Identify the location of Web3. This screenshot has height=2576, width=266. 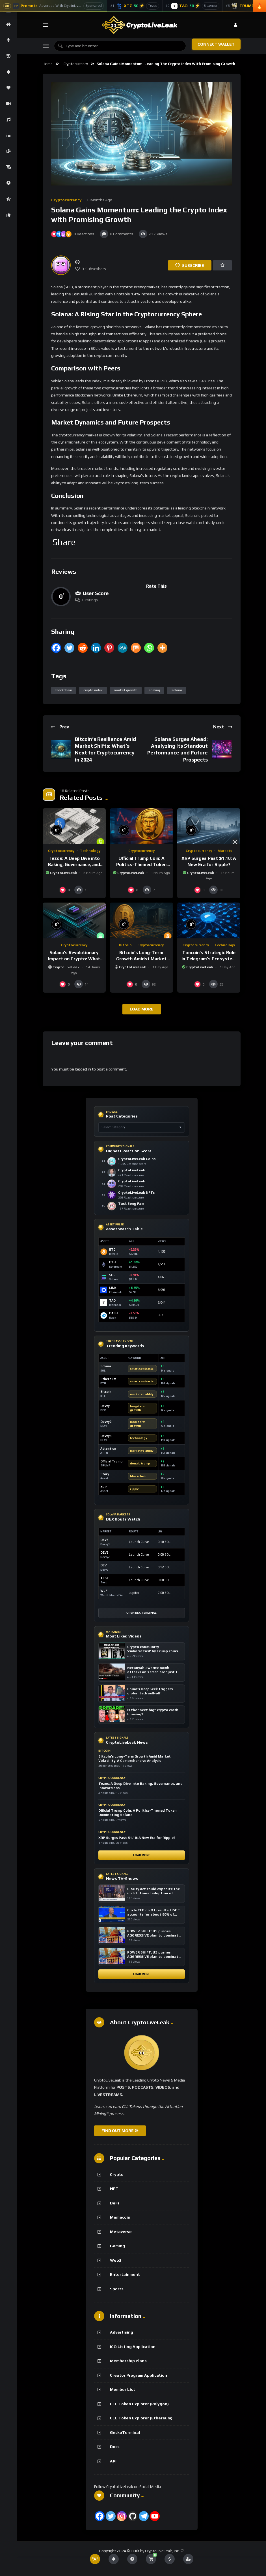
(115, 2260).